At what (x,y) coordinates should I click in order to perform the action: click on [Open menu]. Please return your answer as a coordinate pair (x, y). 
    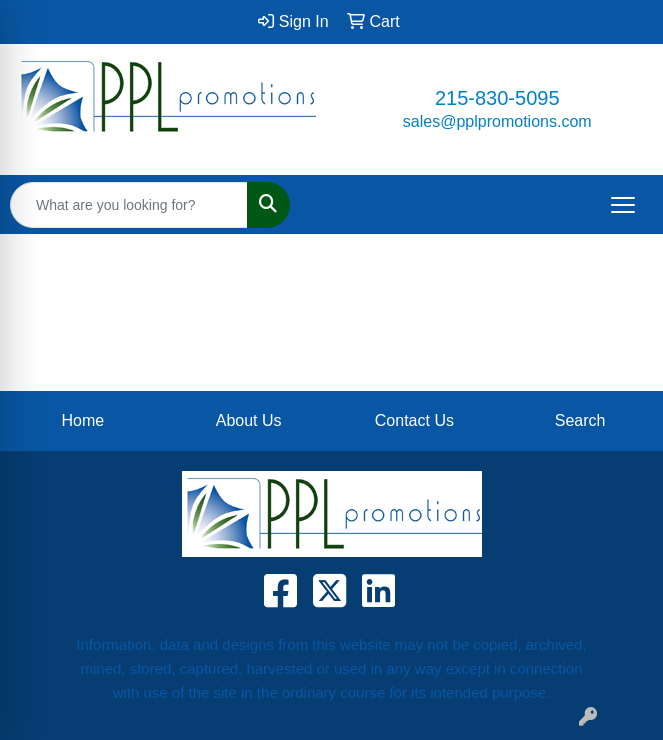
    Looking at the image, I should click on (623, 205).